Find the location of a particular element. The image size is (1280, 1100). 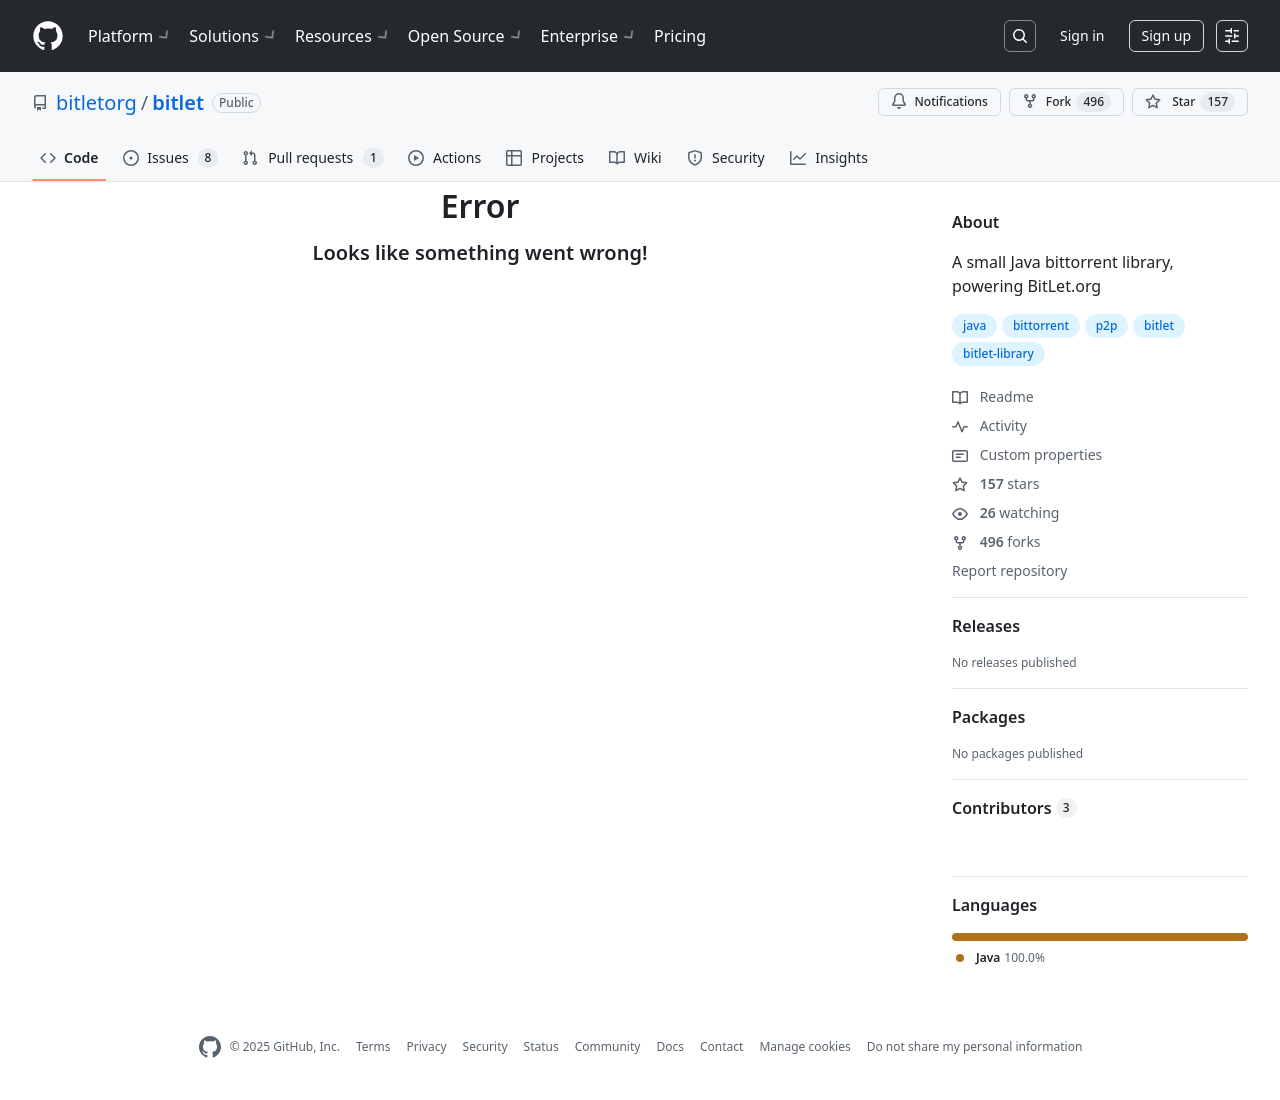

Manage cookies is located at coordinates (804, 1046).